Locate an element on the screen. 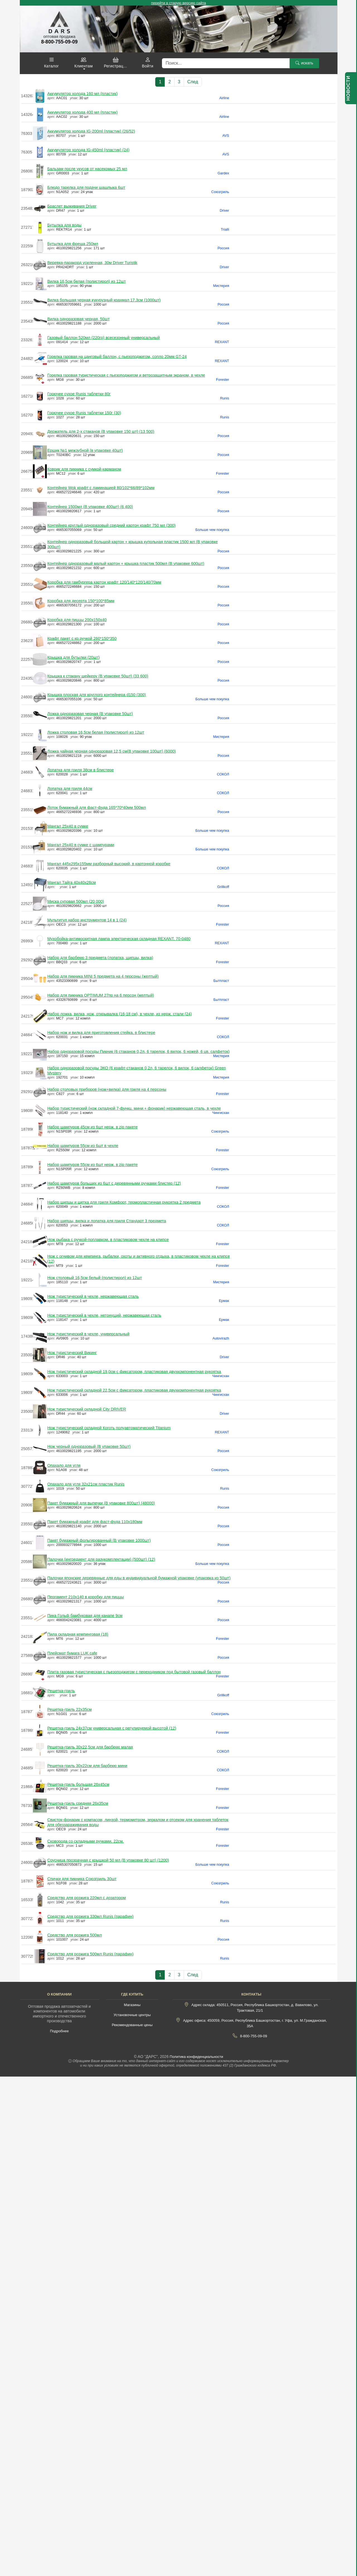  Газовый баллон 520мл (220гр) всесезонный универсальный is located at coordinates (103, 337).